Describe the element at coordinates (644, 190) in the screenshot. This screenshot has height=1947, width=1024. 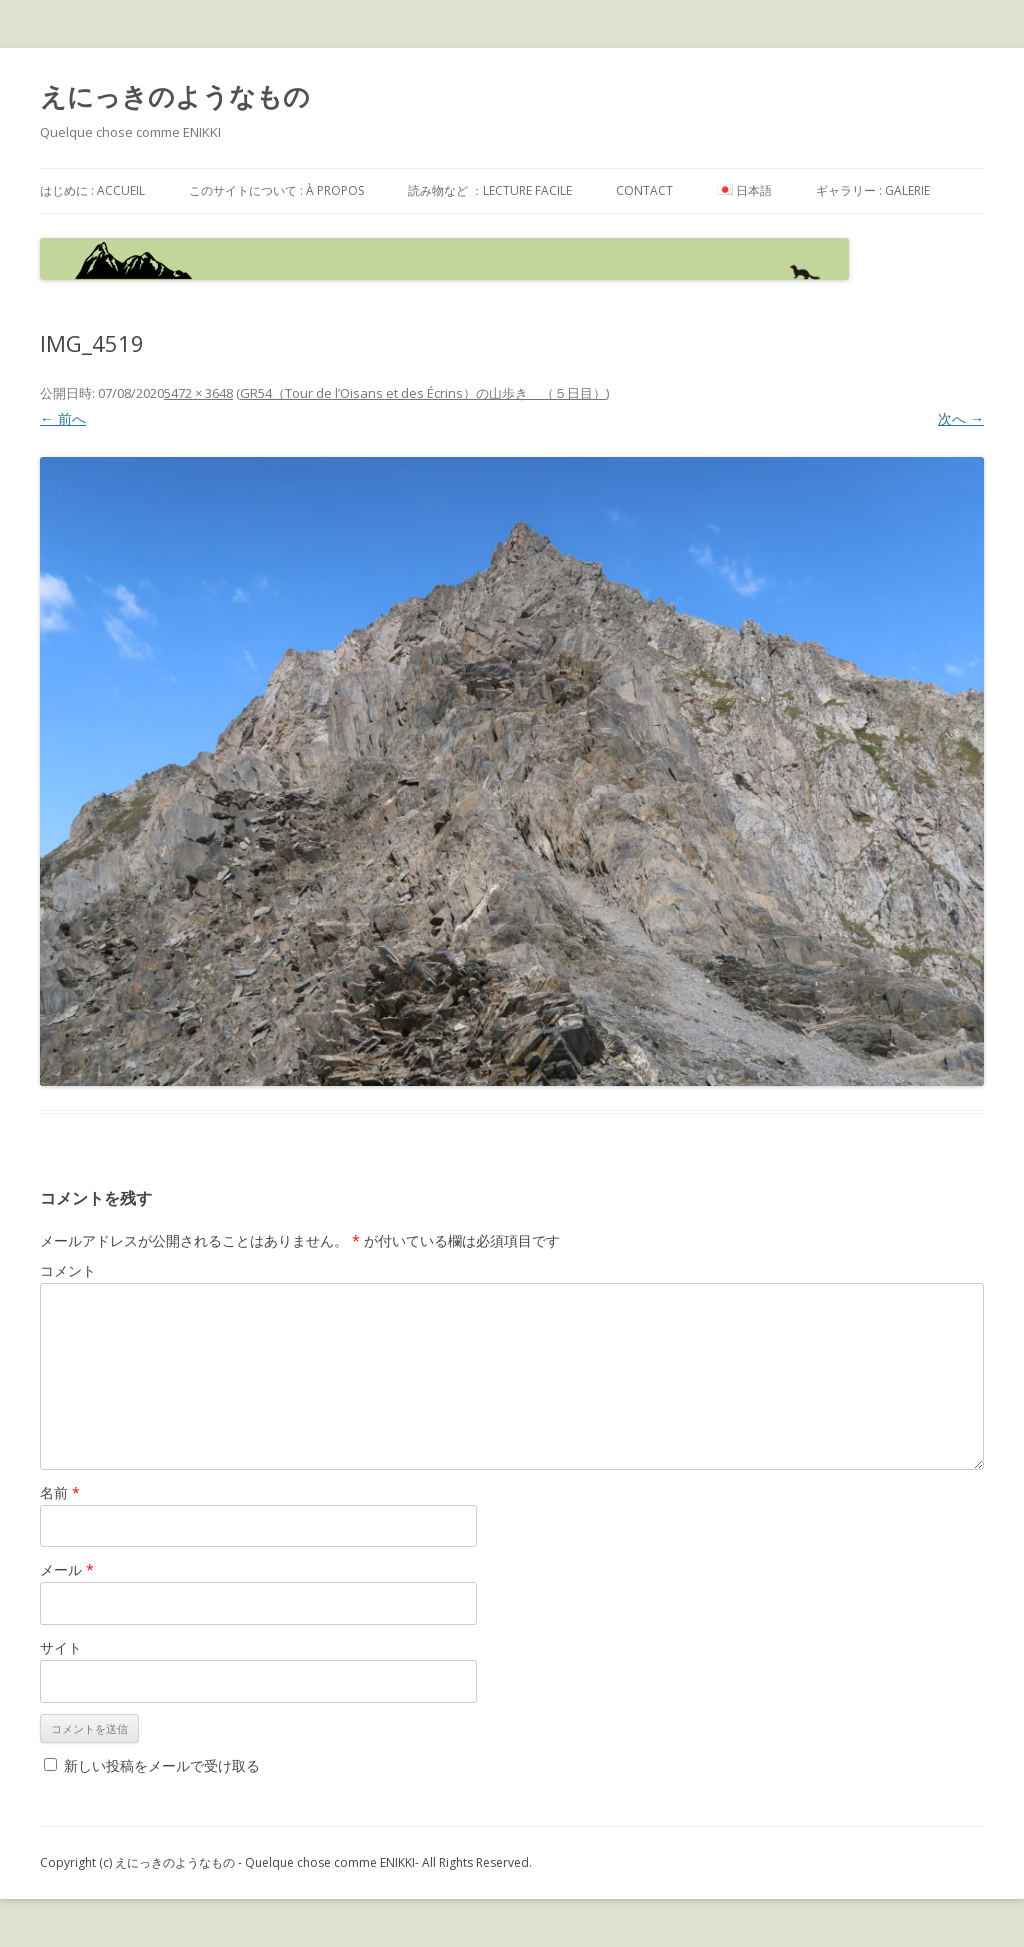
I see `contact` at that location.